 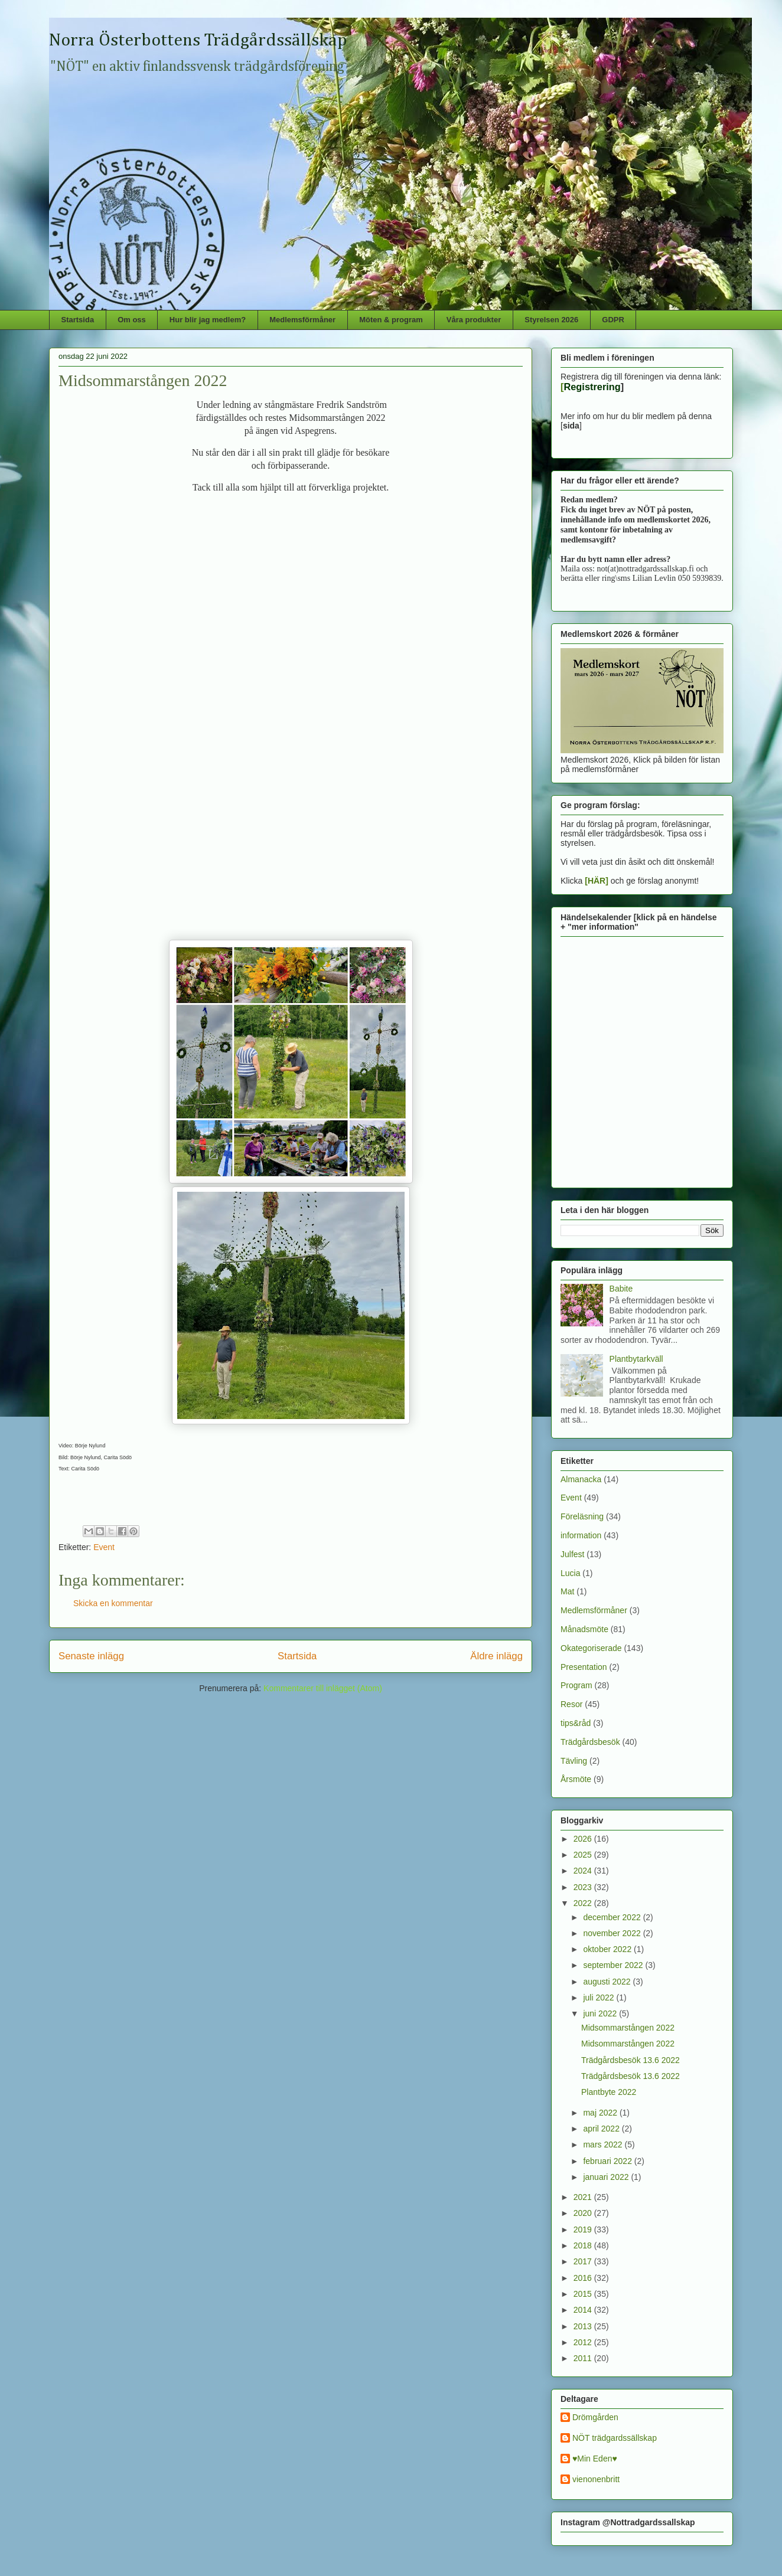 I want to click on 2020, so click(x=584, y=2213).